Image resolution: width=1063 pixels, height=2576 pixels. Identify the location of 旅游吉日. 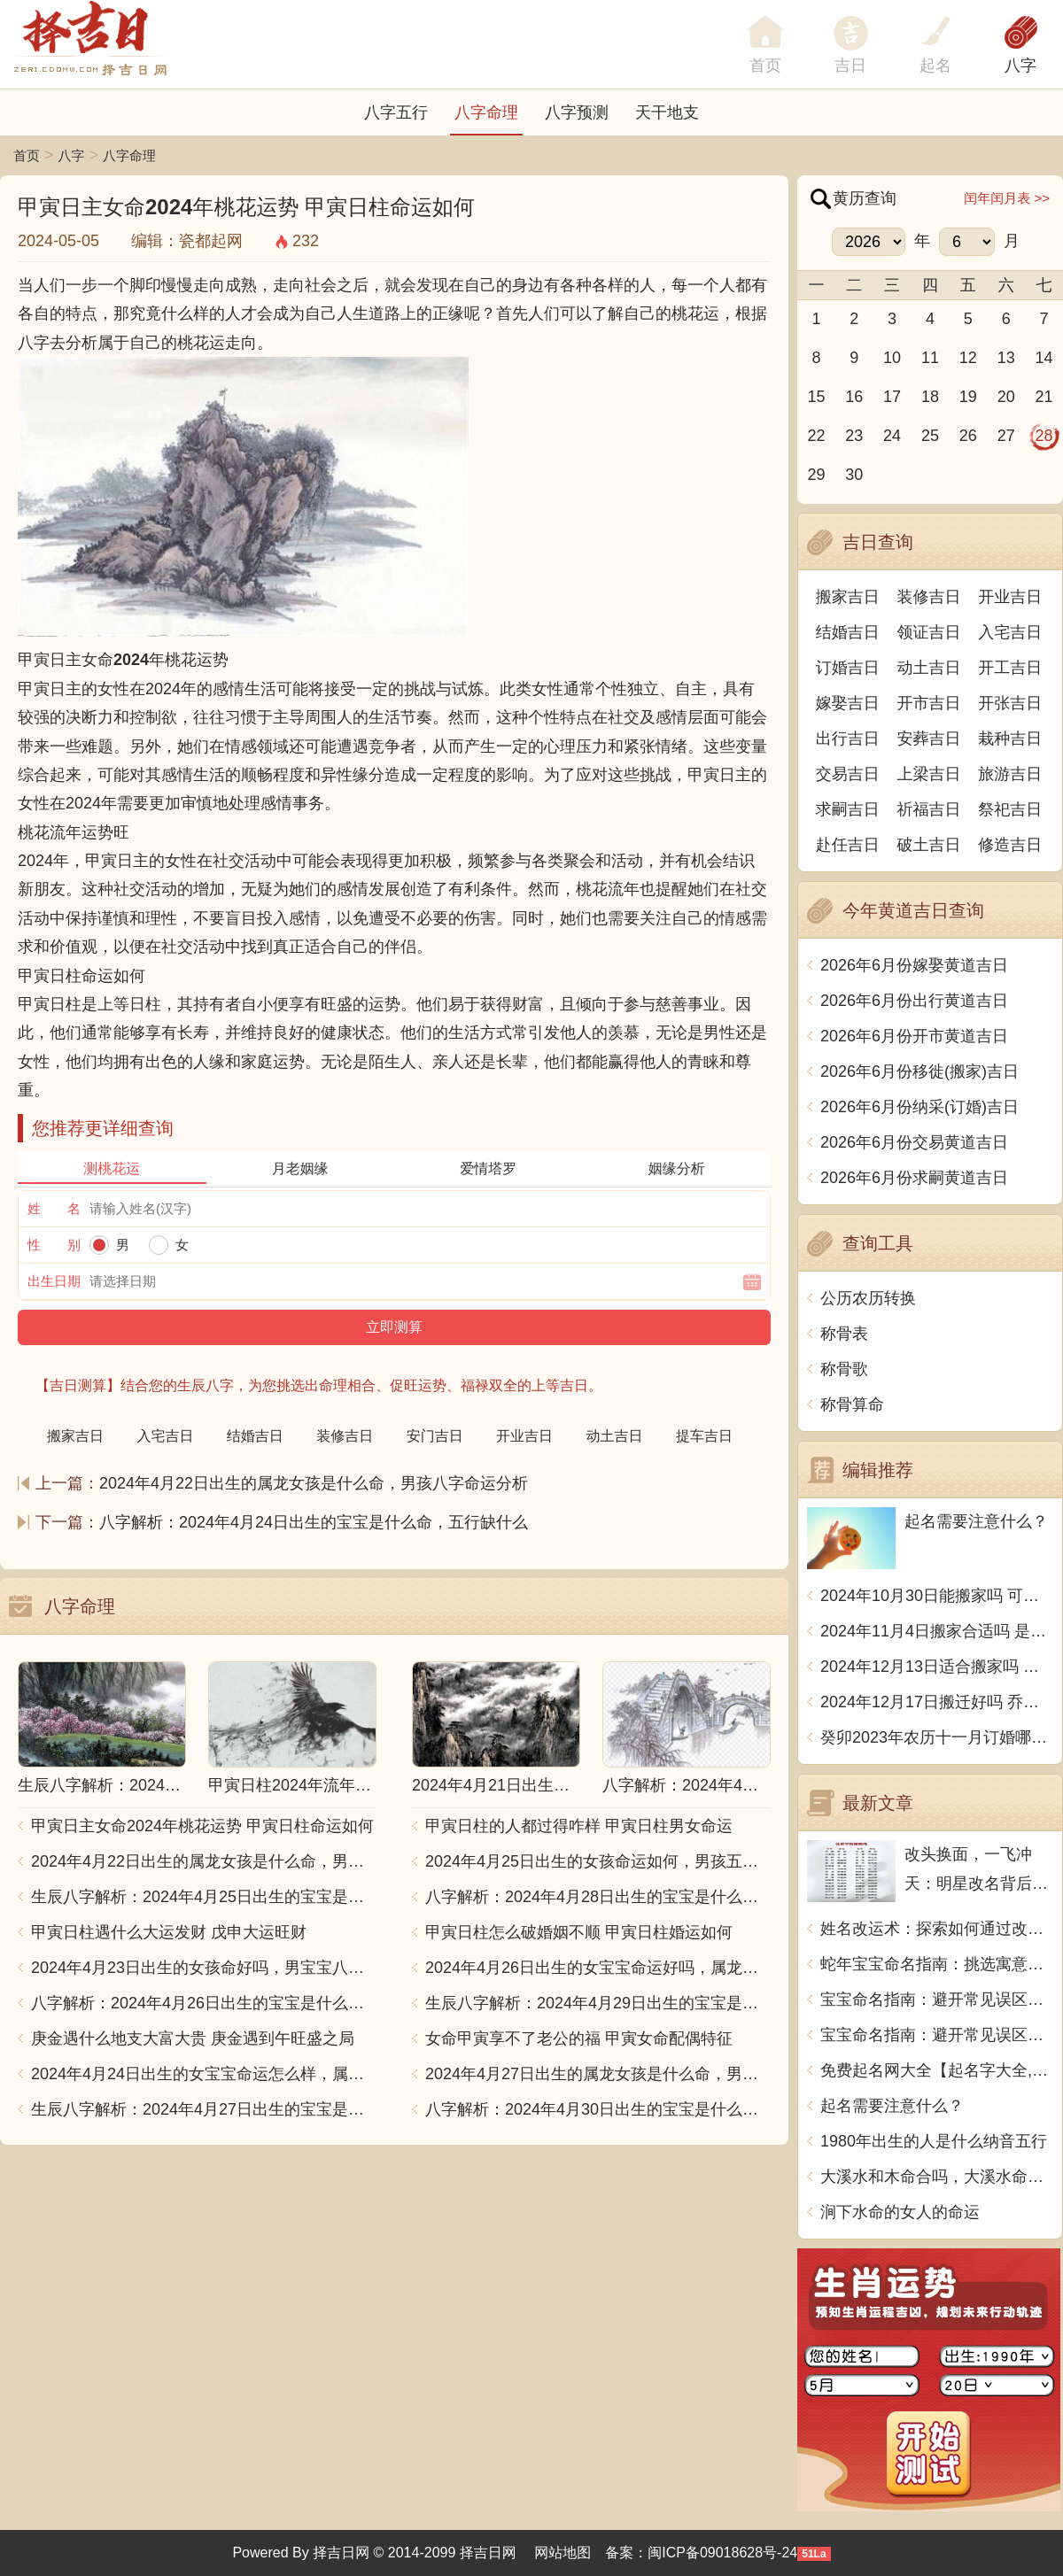
(1010, 774).